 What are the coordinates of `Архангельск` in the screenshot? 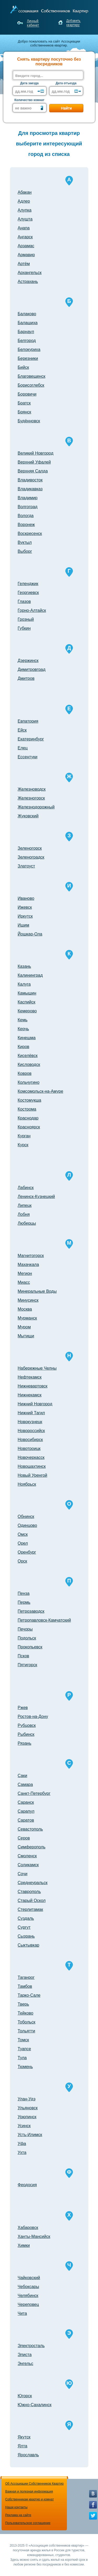 It's located at (30, 272).